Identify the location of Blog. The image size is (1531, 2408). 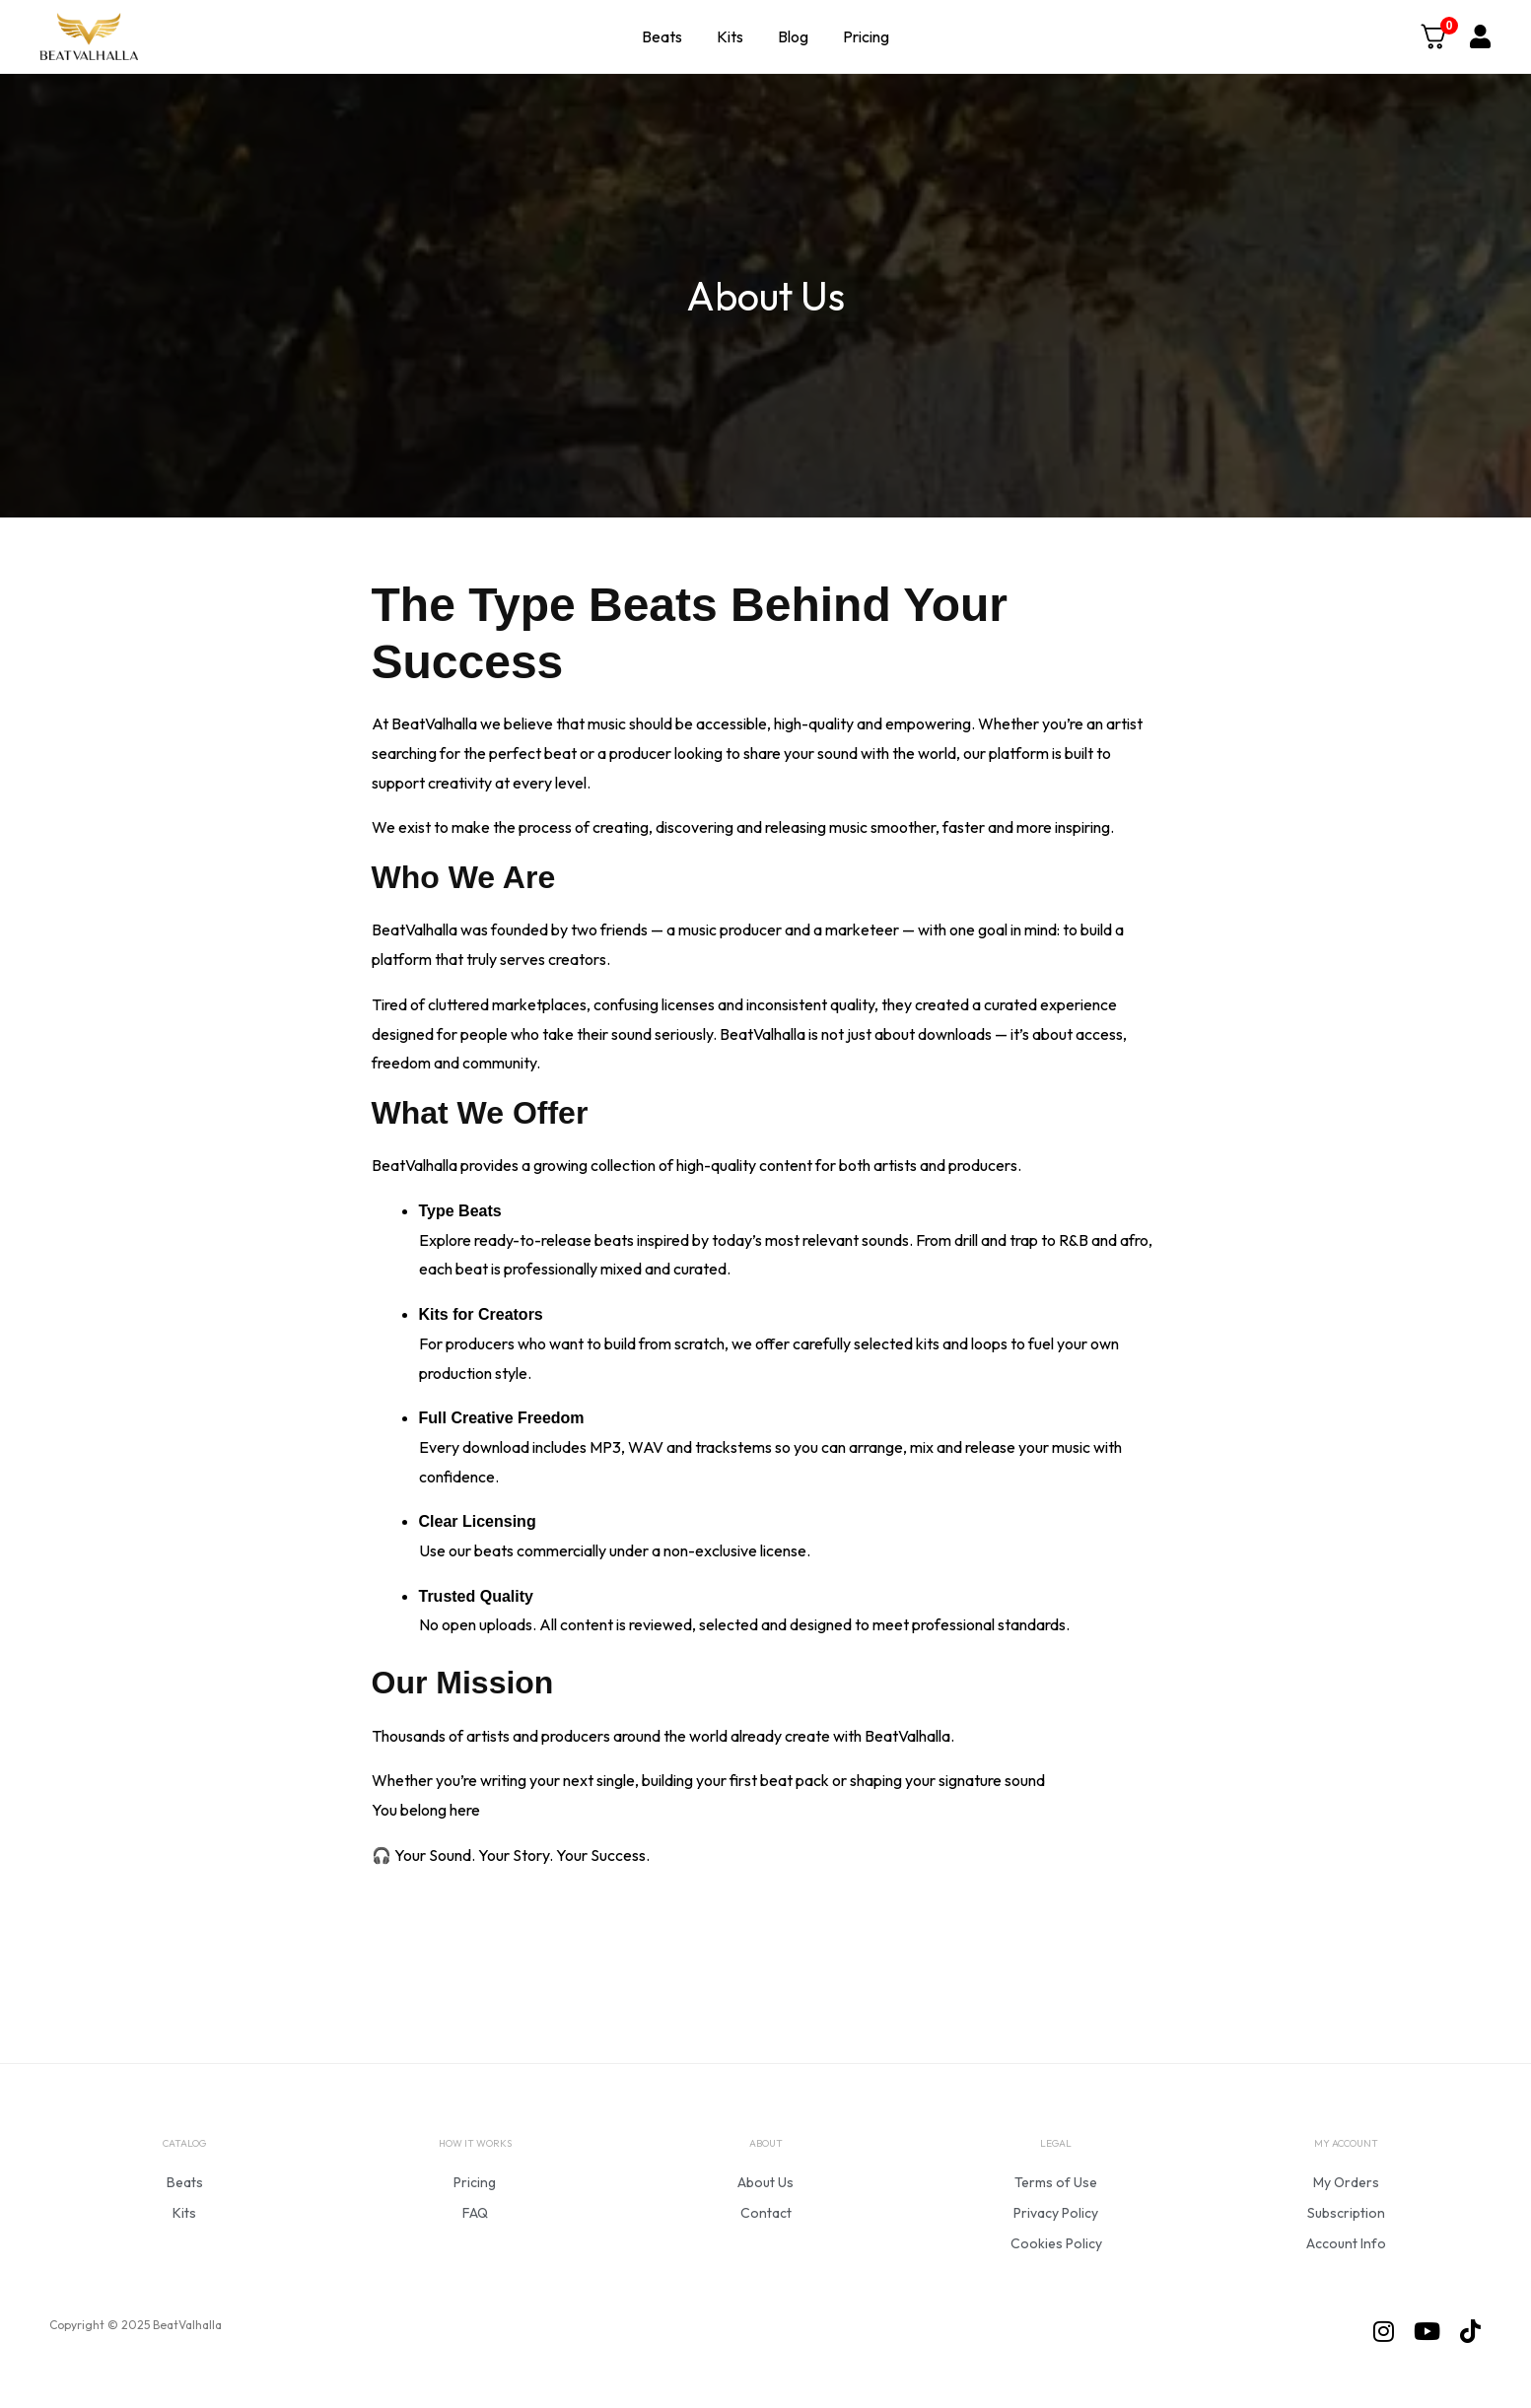
(793, 36).